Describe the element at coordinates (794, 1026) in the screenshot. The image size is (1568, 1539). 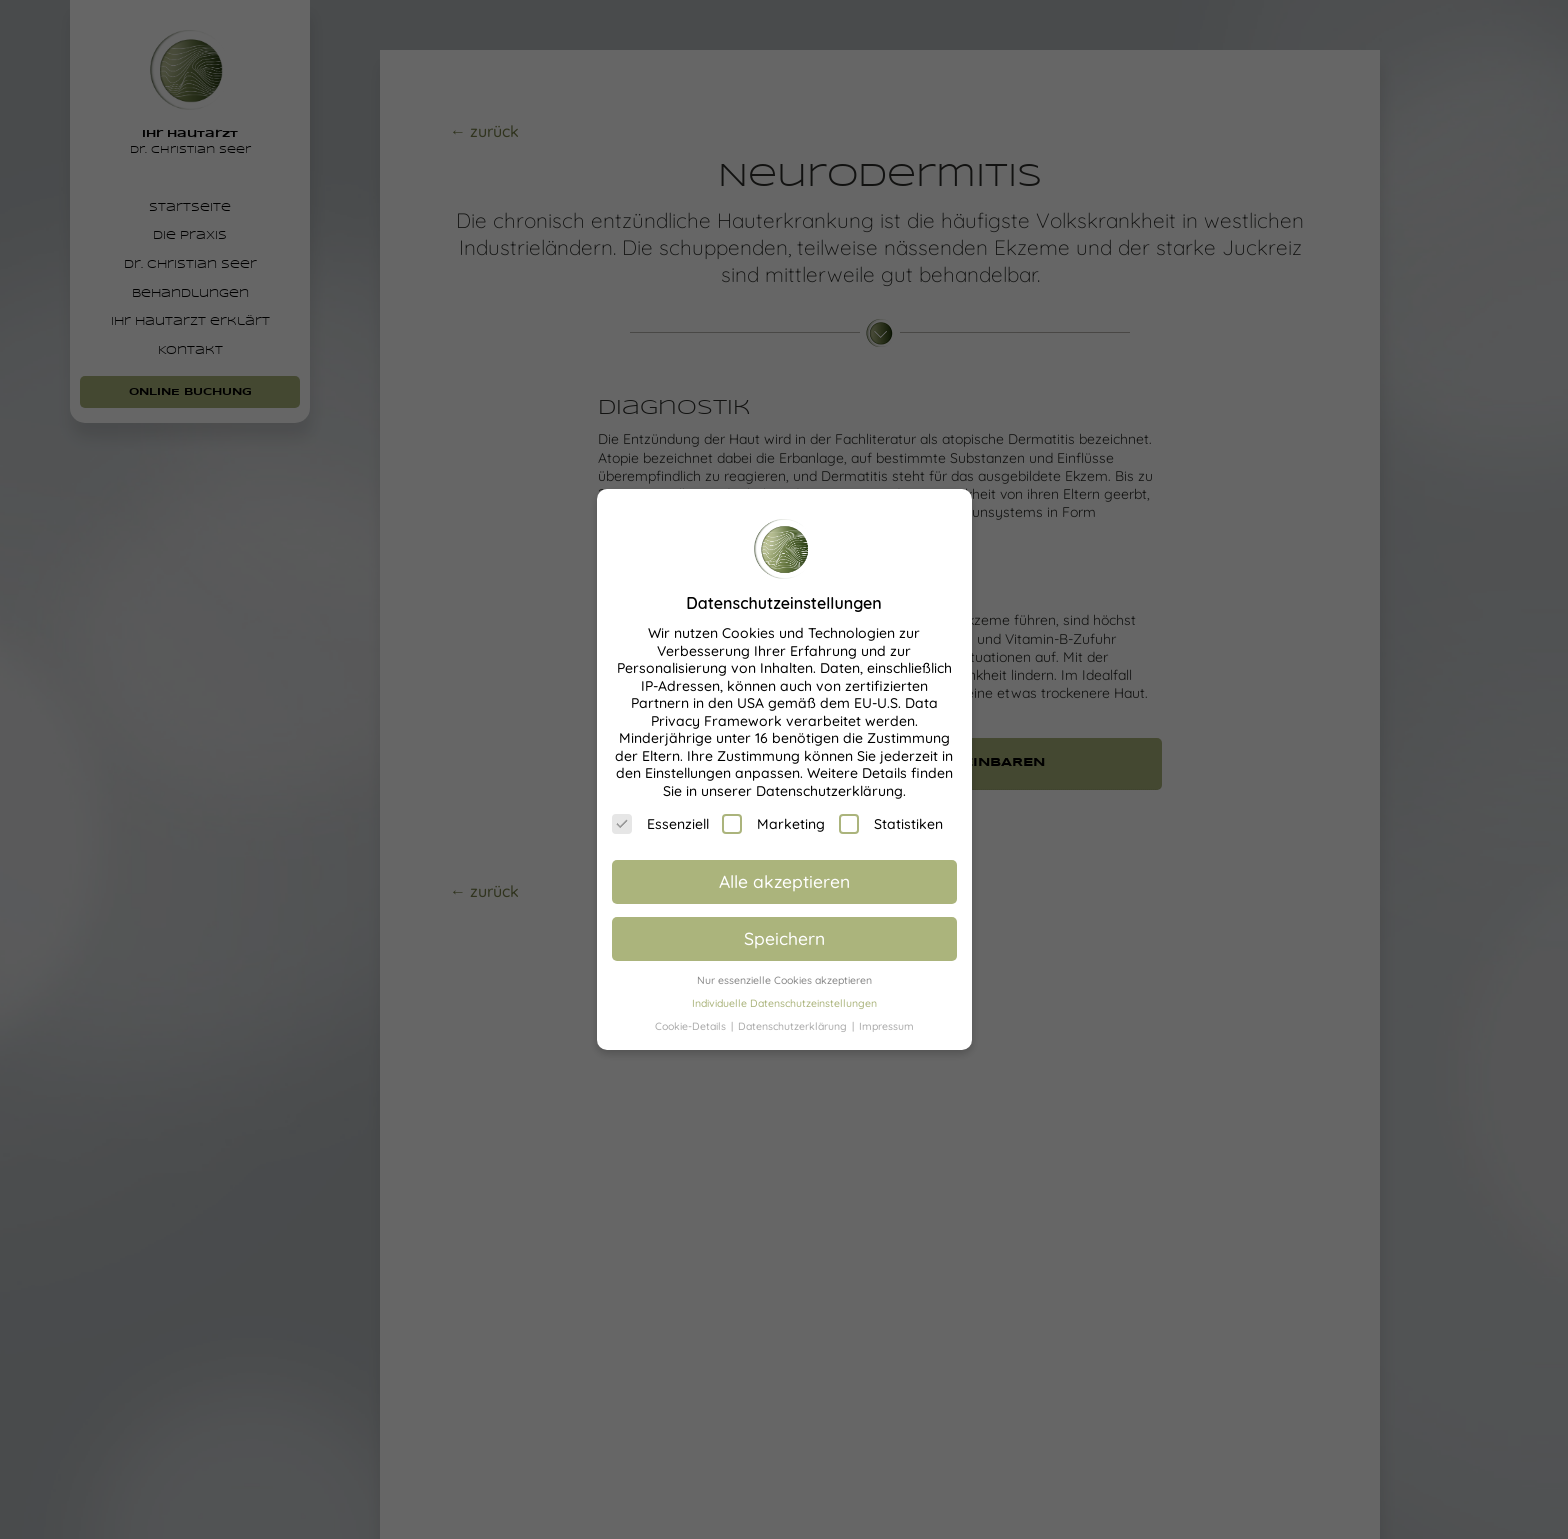
I see `Datenschutzerklärung [button]` at that location.